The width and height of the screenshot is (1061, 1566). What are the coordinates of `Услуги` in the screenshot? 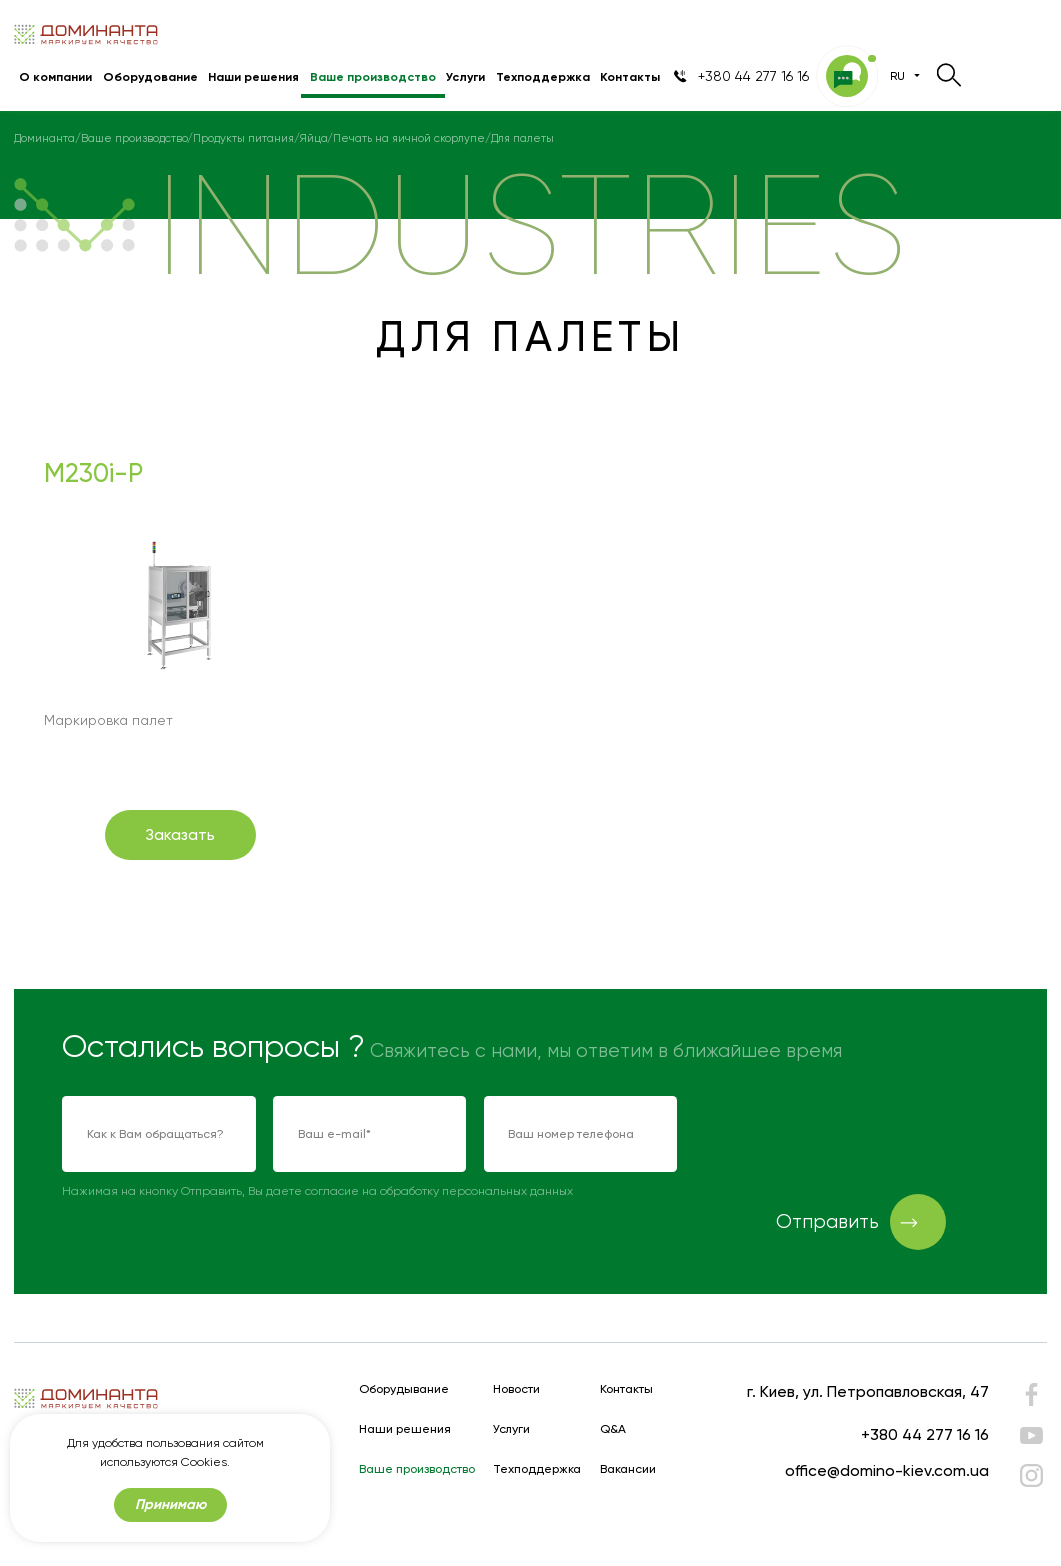 It's located at (465, 76).